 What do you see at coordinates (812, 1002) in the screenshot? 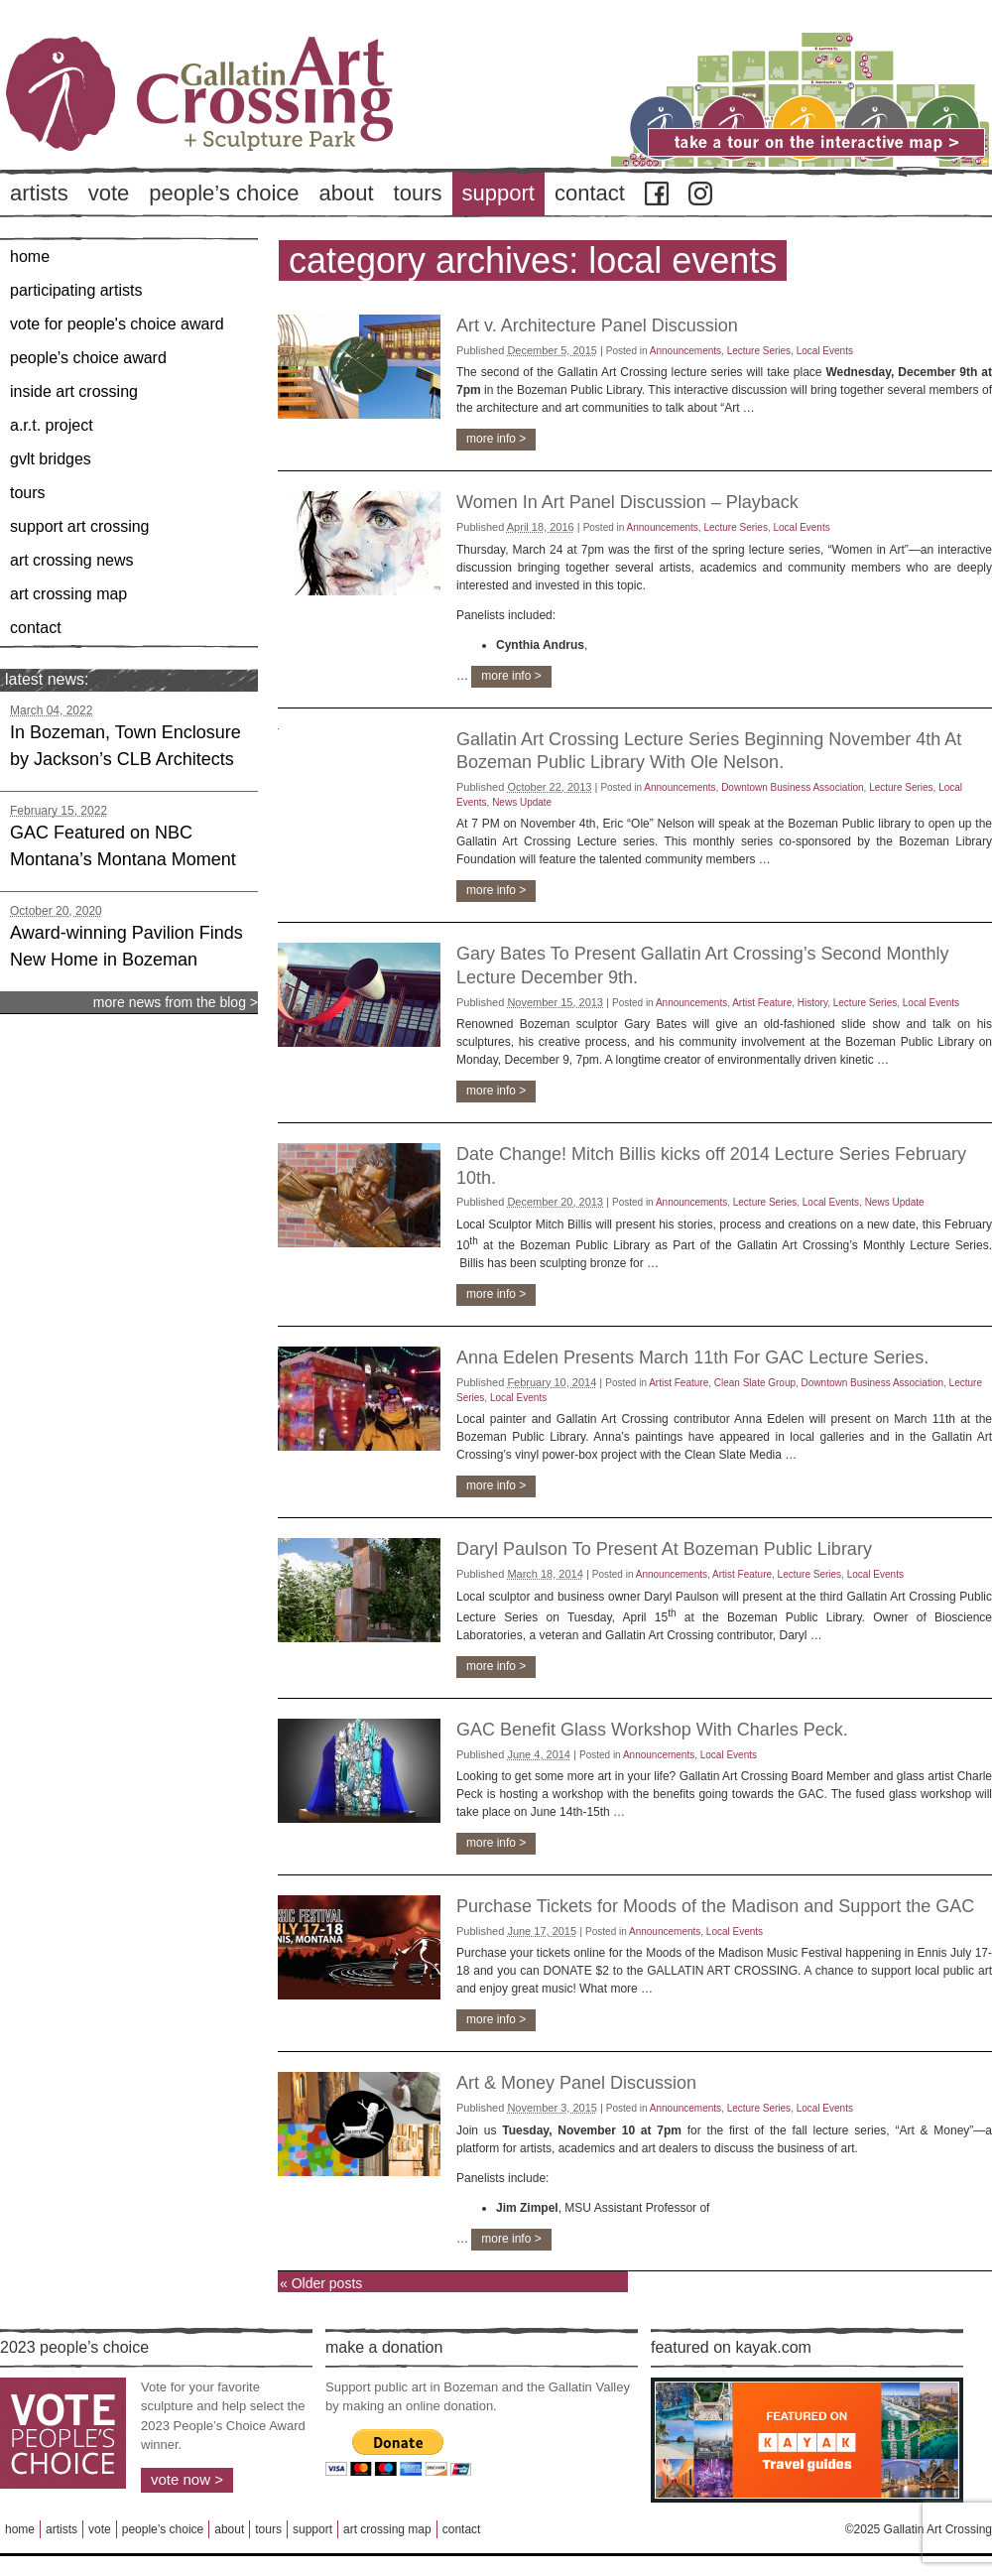
I see `History` at bounding box center [812, 1002].